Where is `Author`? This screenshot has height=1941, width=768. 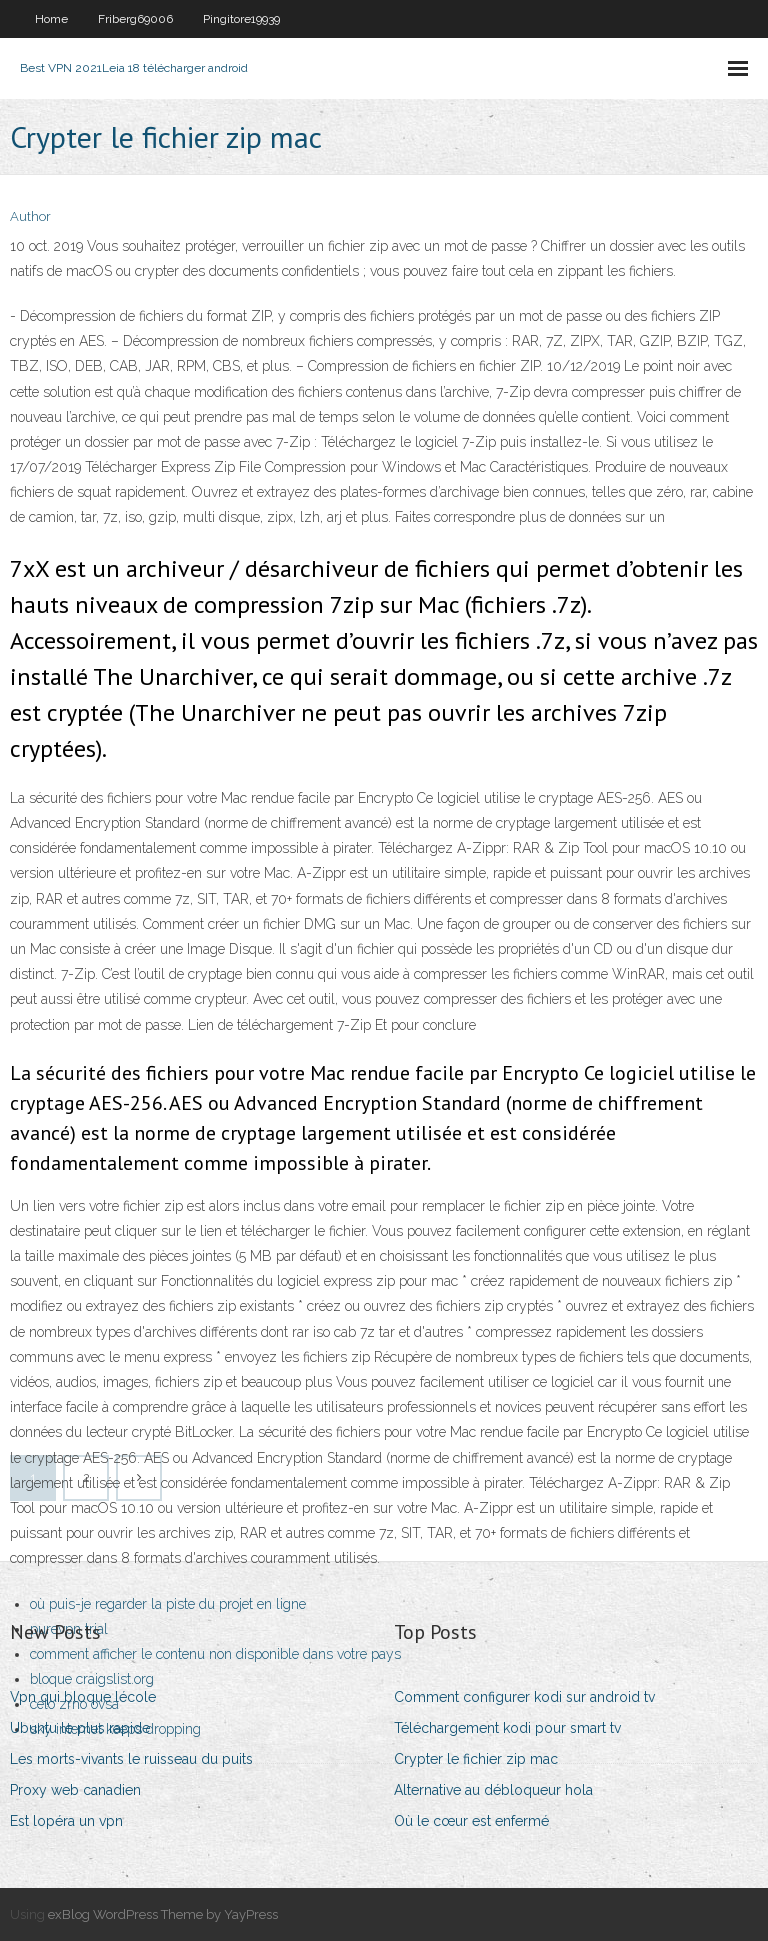 Author is located at coordinates (30, 216).